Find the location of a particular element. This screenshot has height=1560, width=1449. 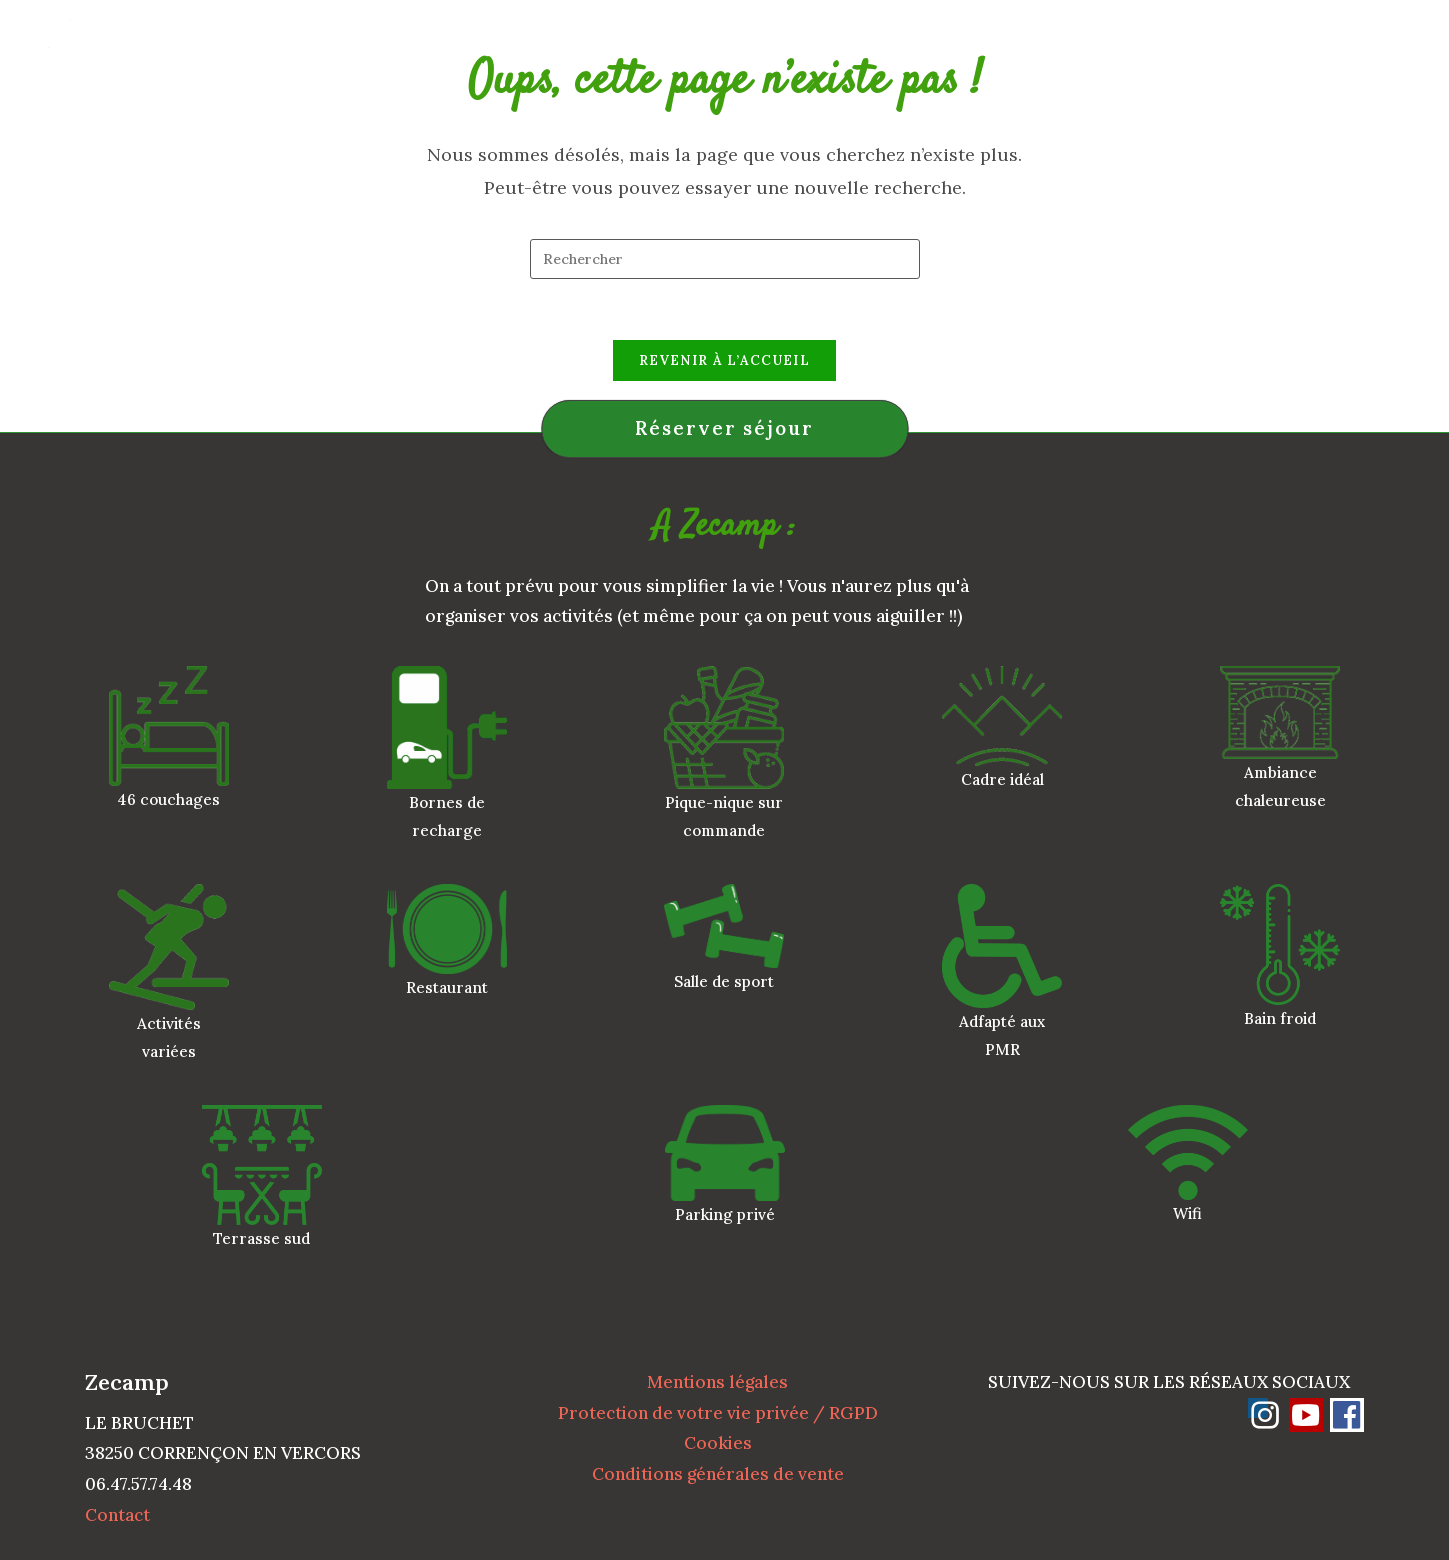

Revenir à l’accueil is located at coordinates (724, 360).